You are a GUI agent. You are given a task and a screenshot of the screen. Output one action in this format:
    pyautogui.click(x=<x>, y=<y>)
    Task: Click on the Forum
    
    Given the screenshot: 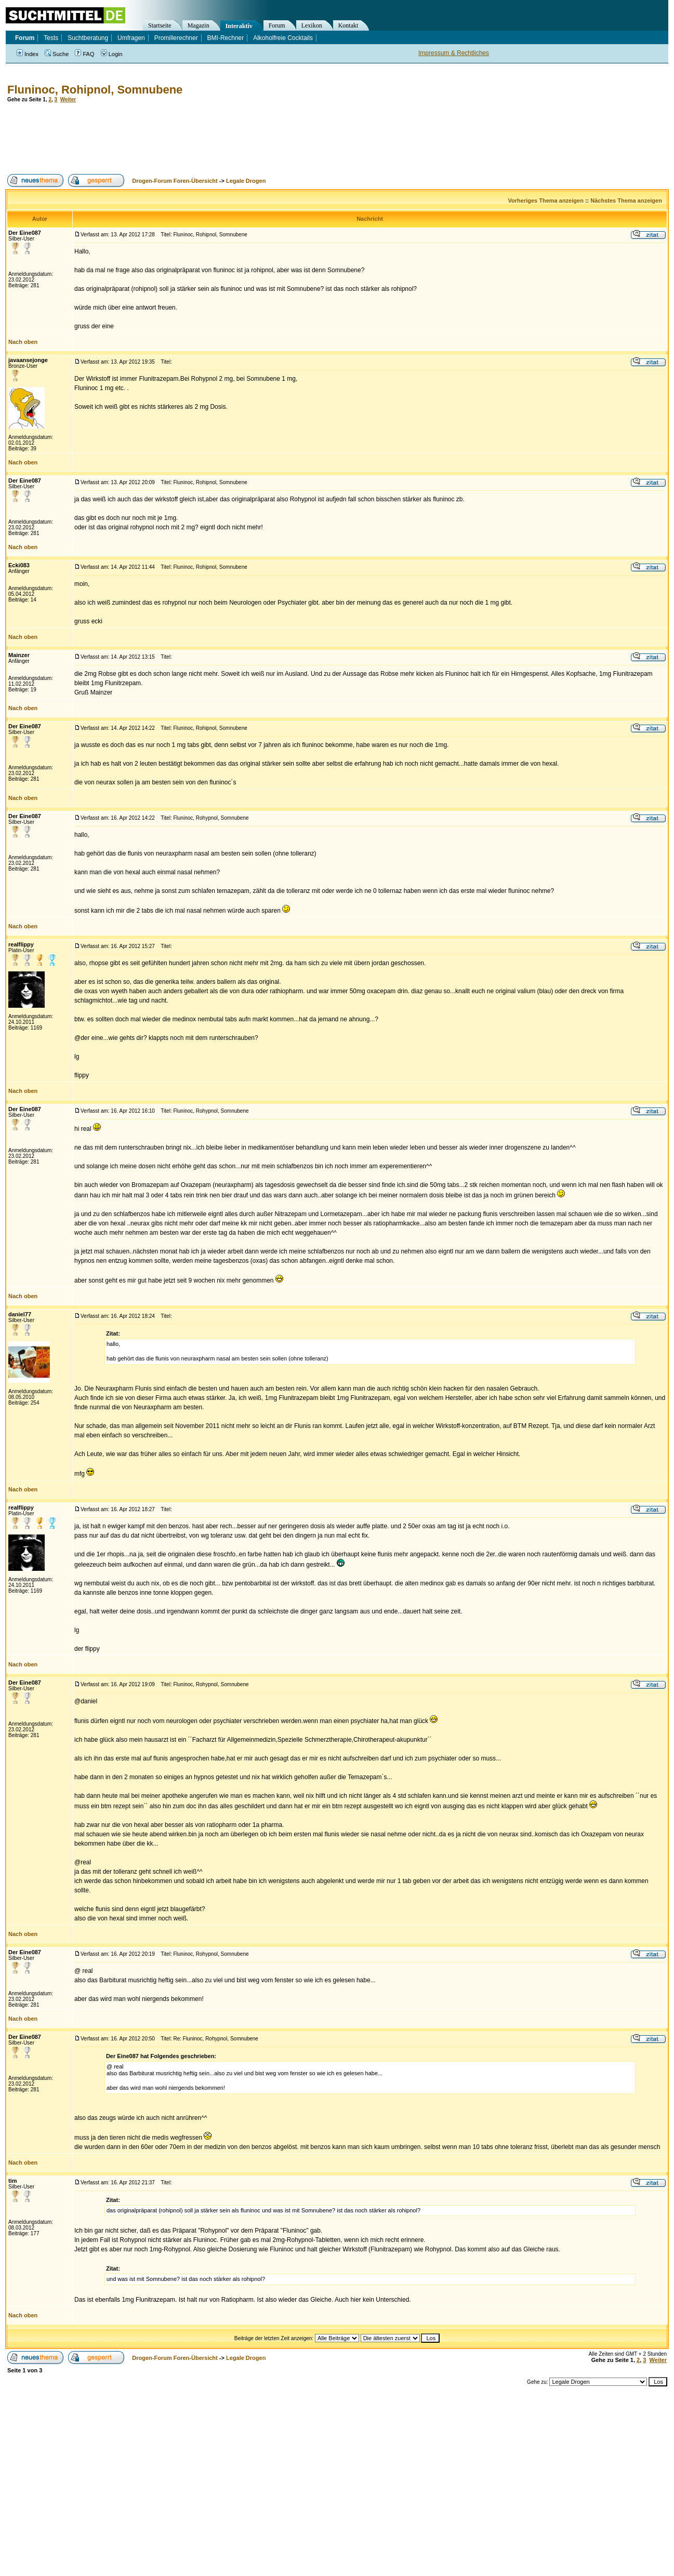 What is the action you would take?
    pyautogui.click(x=277, y=25)
    